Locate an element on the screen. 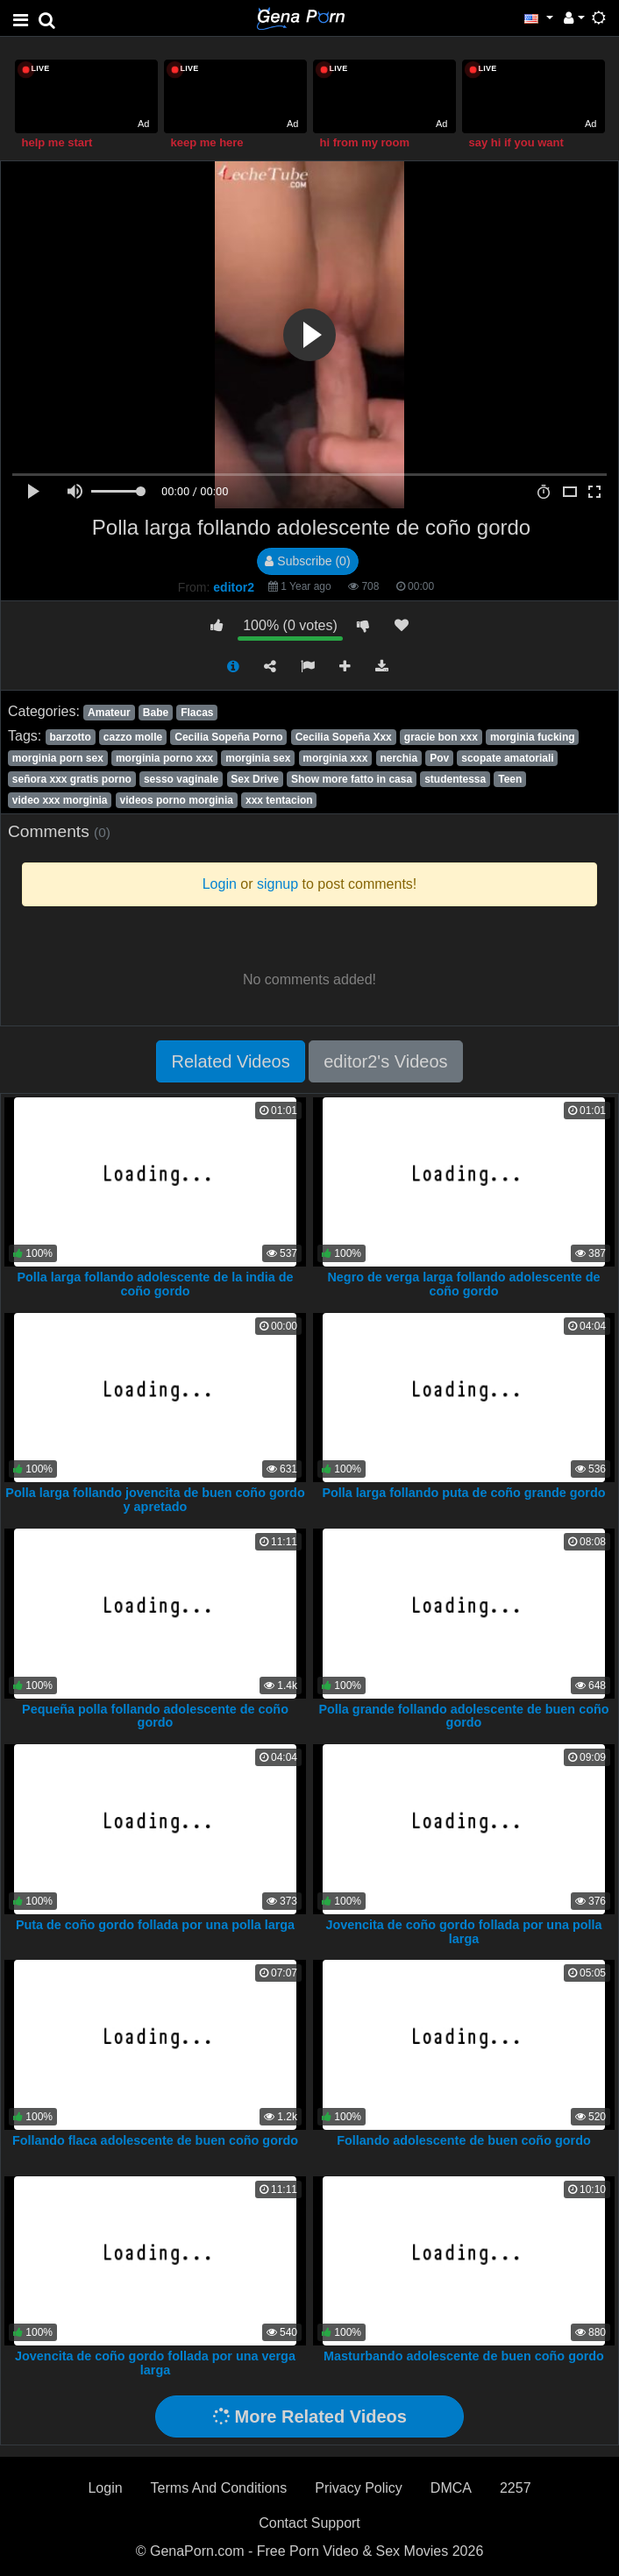  videos porno morginia is located at coordinates (176, 800).